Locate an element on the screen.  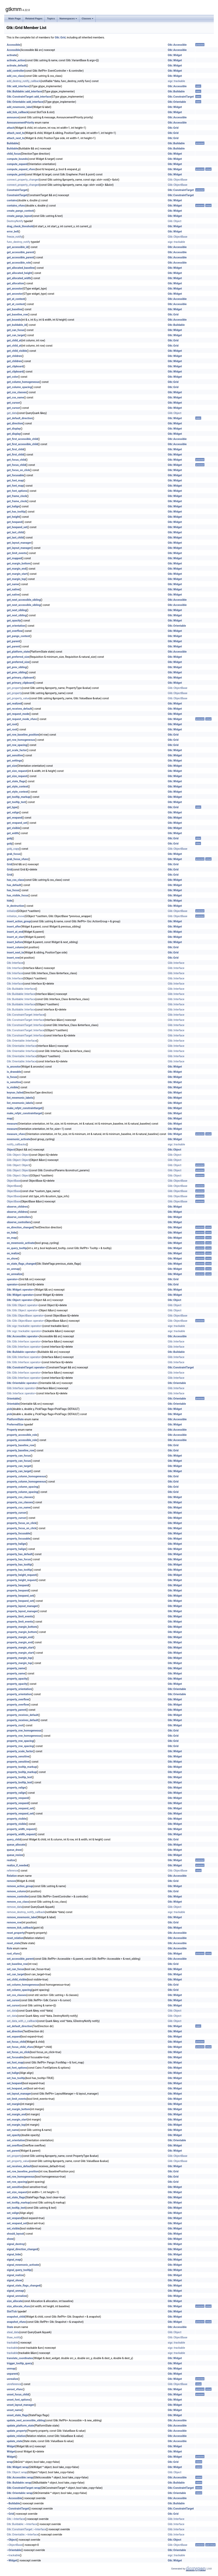
is_drawable is located at coordinates (14, 1071).